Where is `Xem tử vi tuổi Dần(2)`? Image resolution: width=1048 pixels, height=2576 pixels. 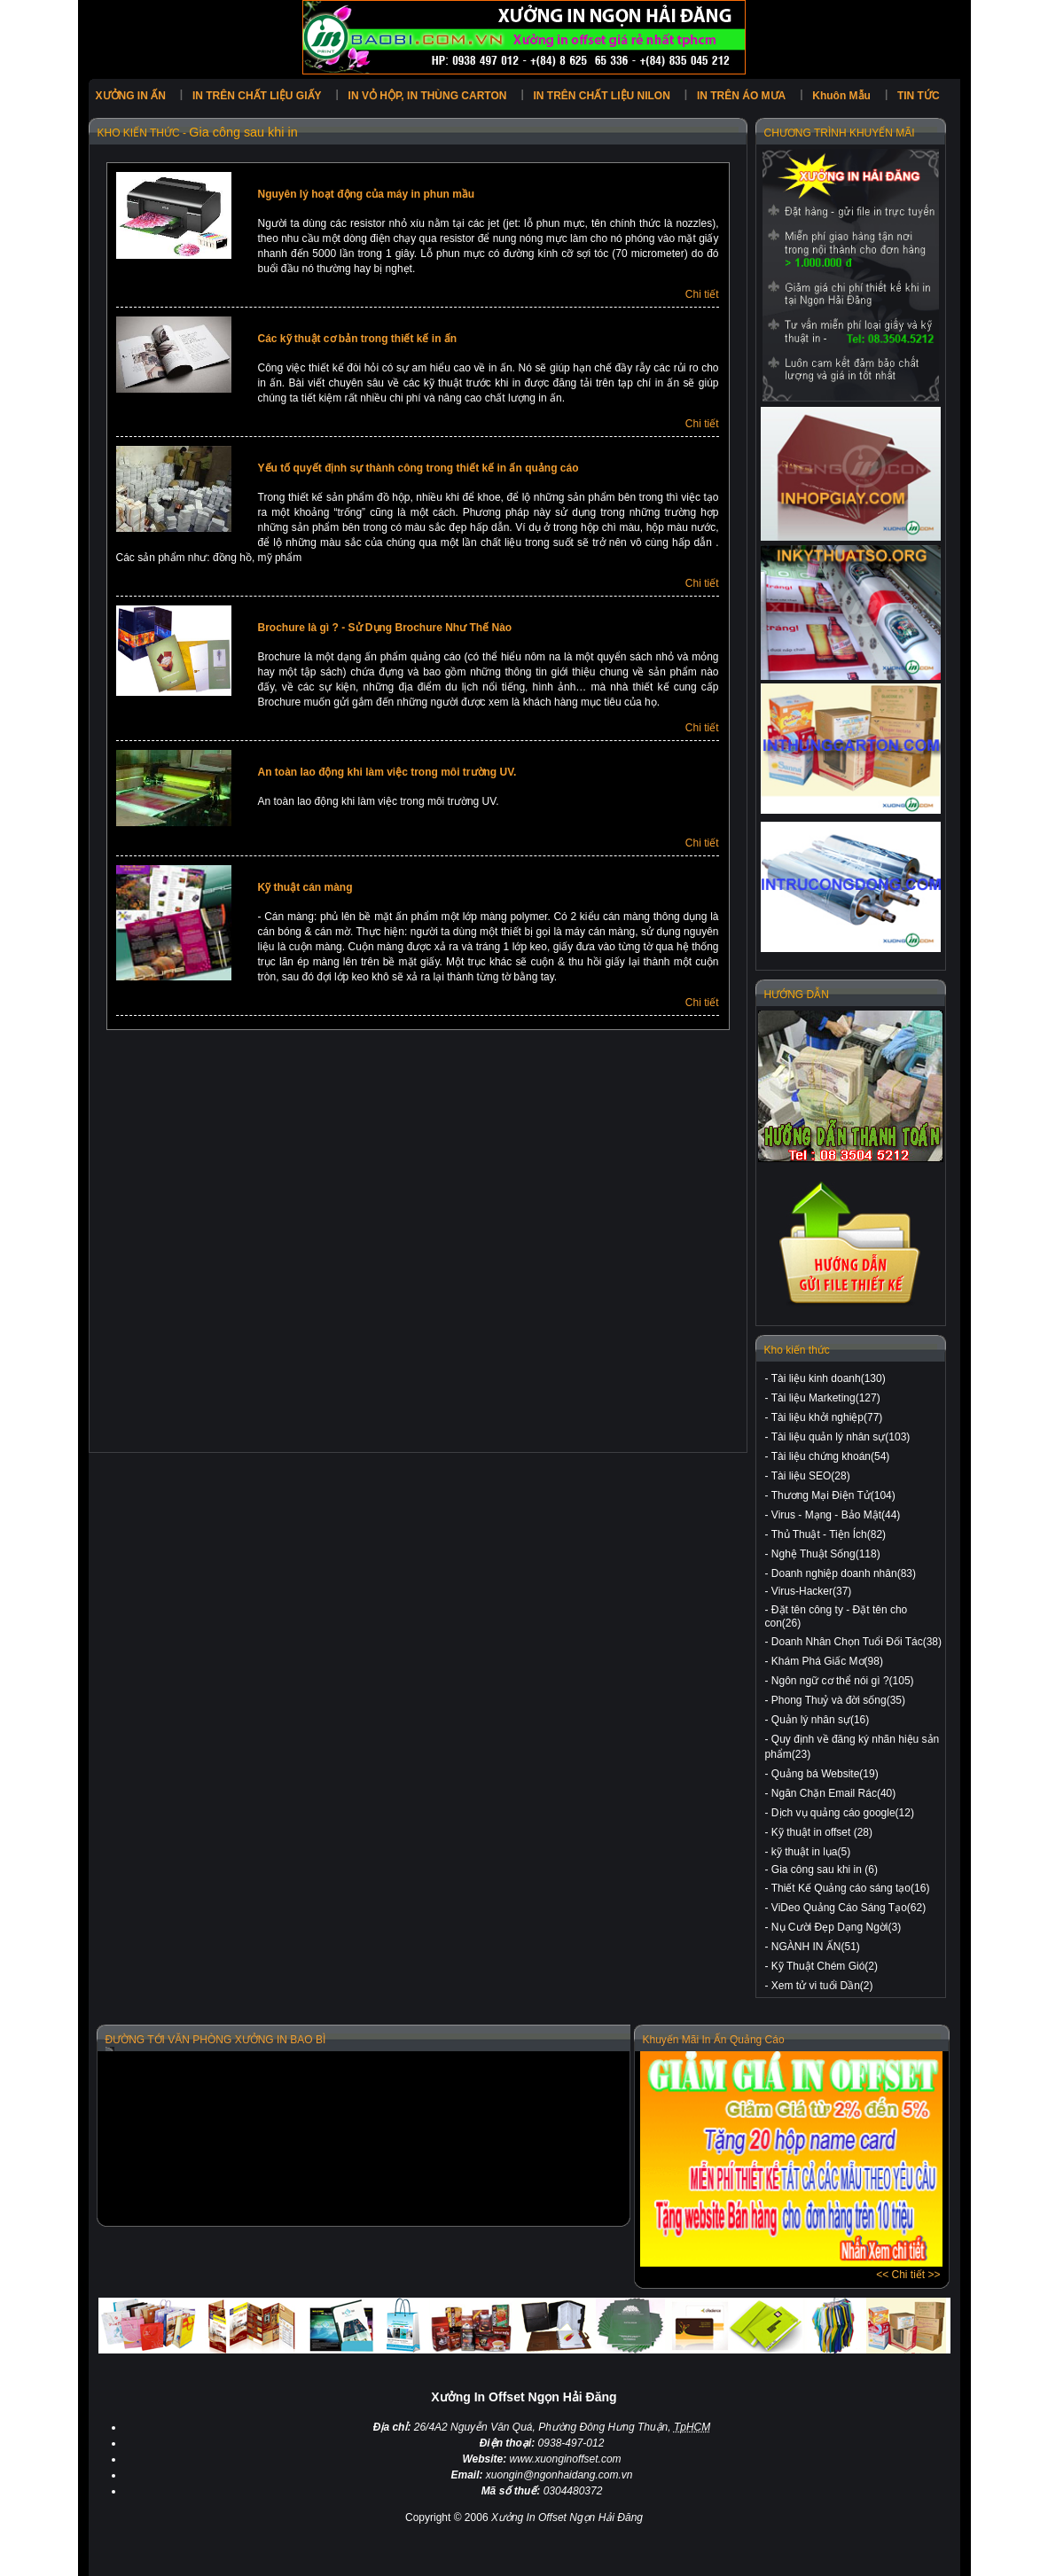
Xem tử vi tuổi Dần(2) is located at coordinates (822, 1985).